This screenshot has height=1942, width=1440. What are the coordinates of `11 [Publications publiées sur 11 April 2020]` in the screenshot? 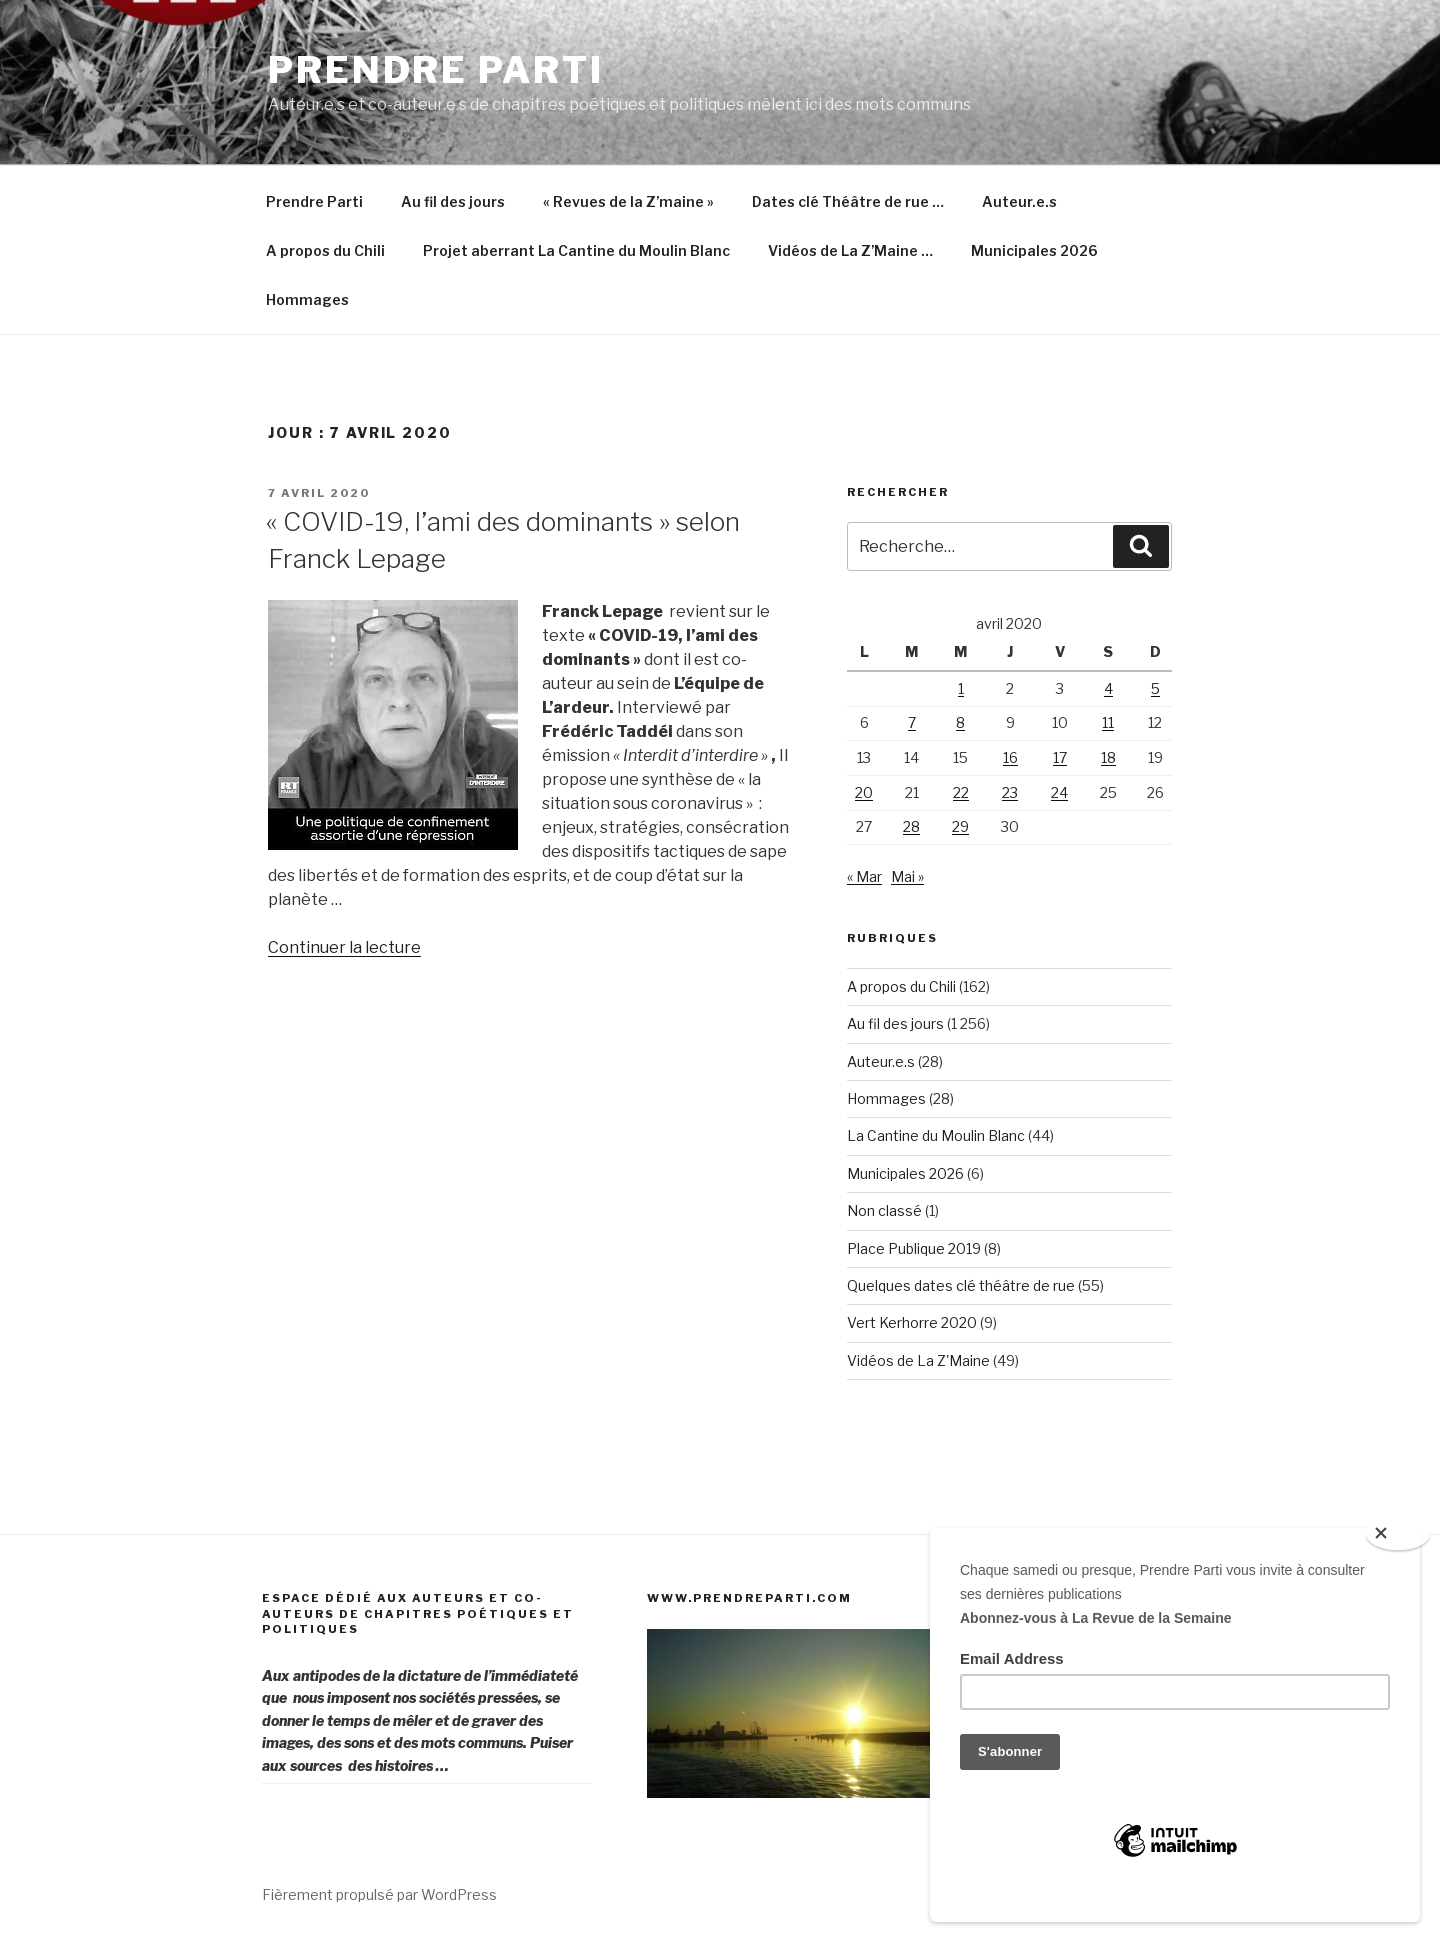 It's located at (1108, 722).